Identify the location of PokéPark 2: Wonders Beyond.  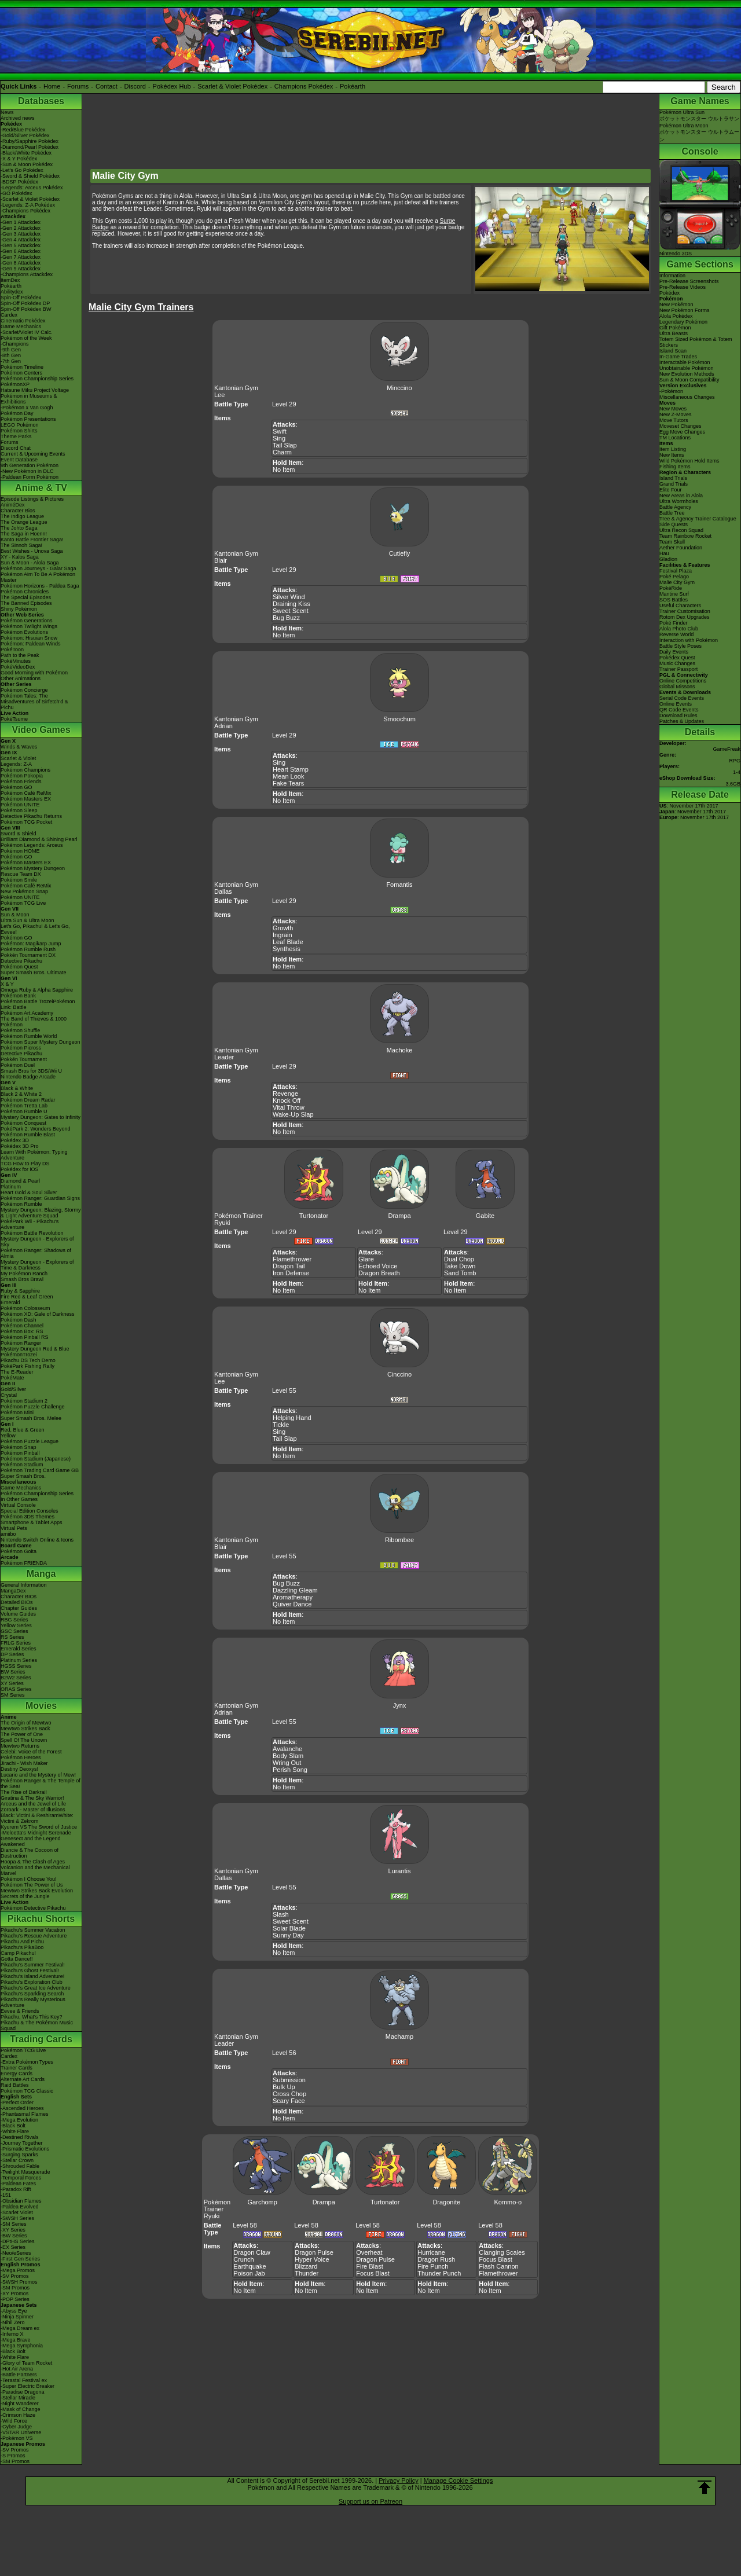
(35, 1129).